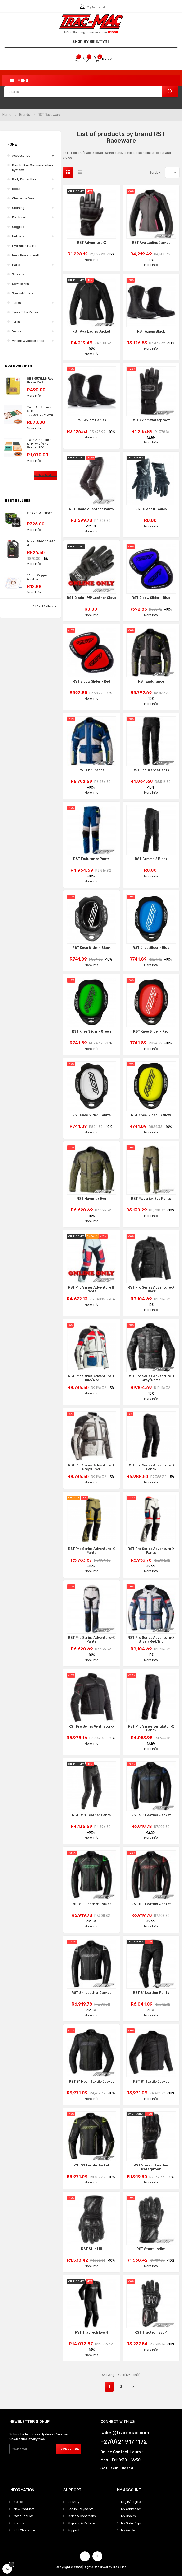  What do you see at coordinates (91, 1289) in the screenshot?
I see `RST Pro Series Adventure III Pants` at bounding box center [91, 1289].